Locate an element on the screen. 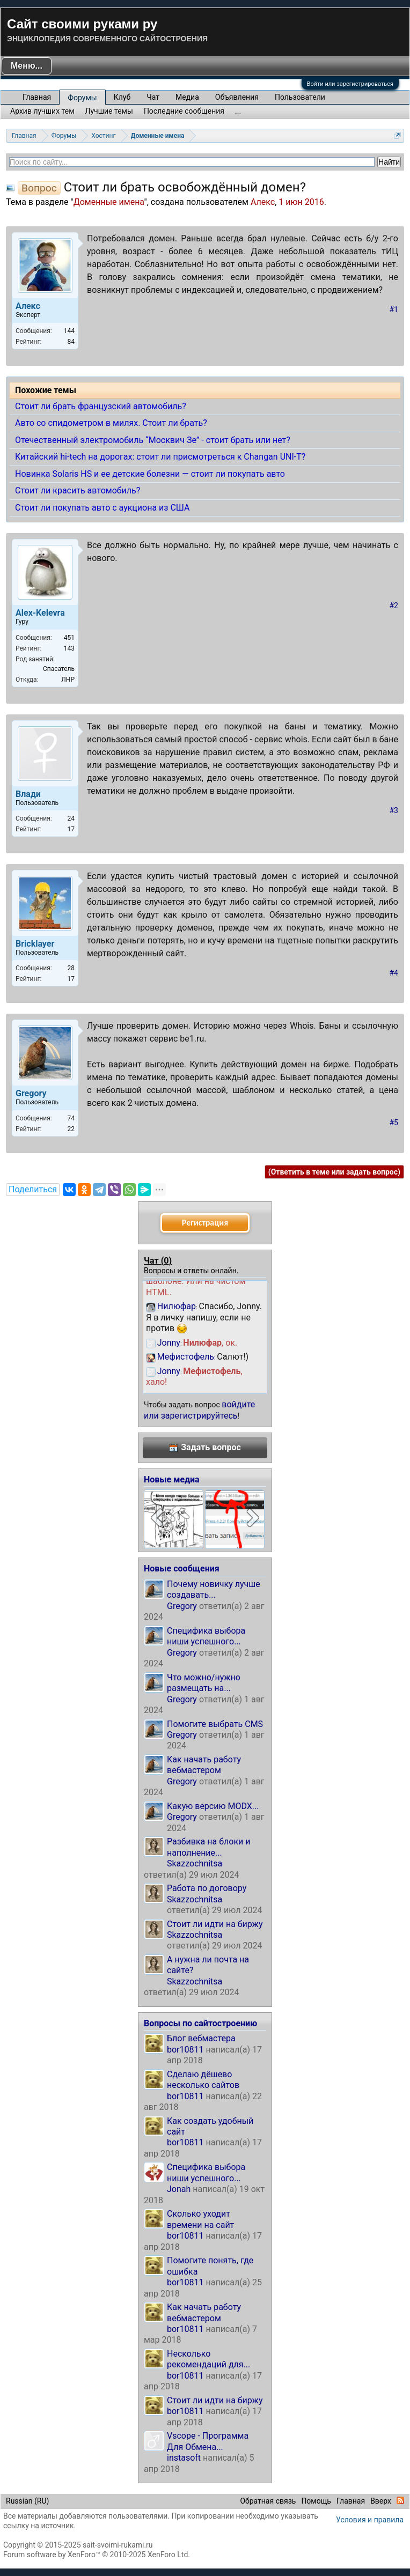 This screenshot has width=410, height=2576. Помогите выбрать CMS is located at coordinates (215, 1724).